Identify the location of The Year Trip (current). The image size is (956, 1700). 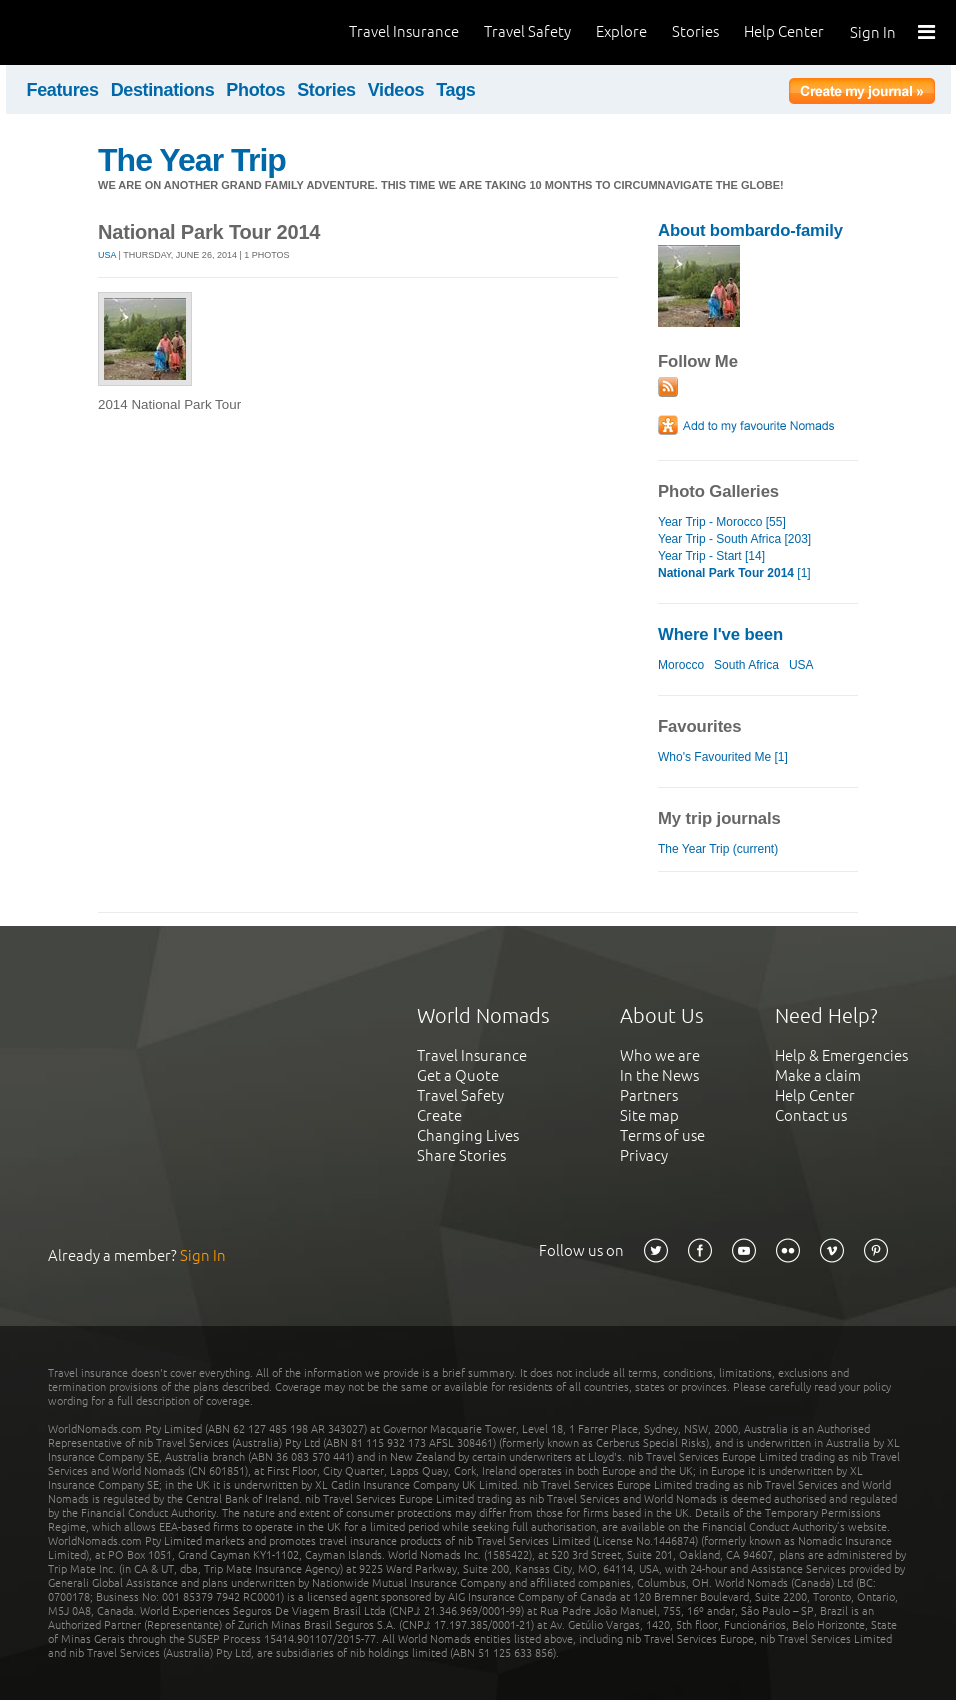
(718, 849).